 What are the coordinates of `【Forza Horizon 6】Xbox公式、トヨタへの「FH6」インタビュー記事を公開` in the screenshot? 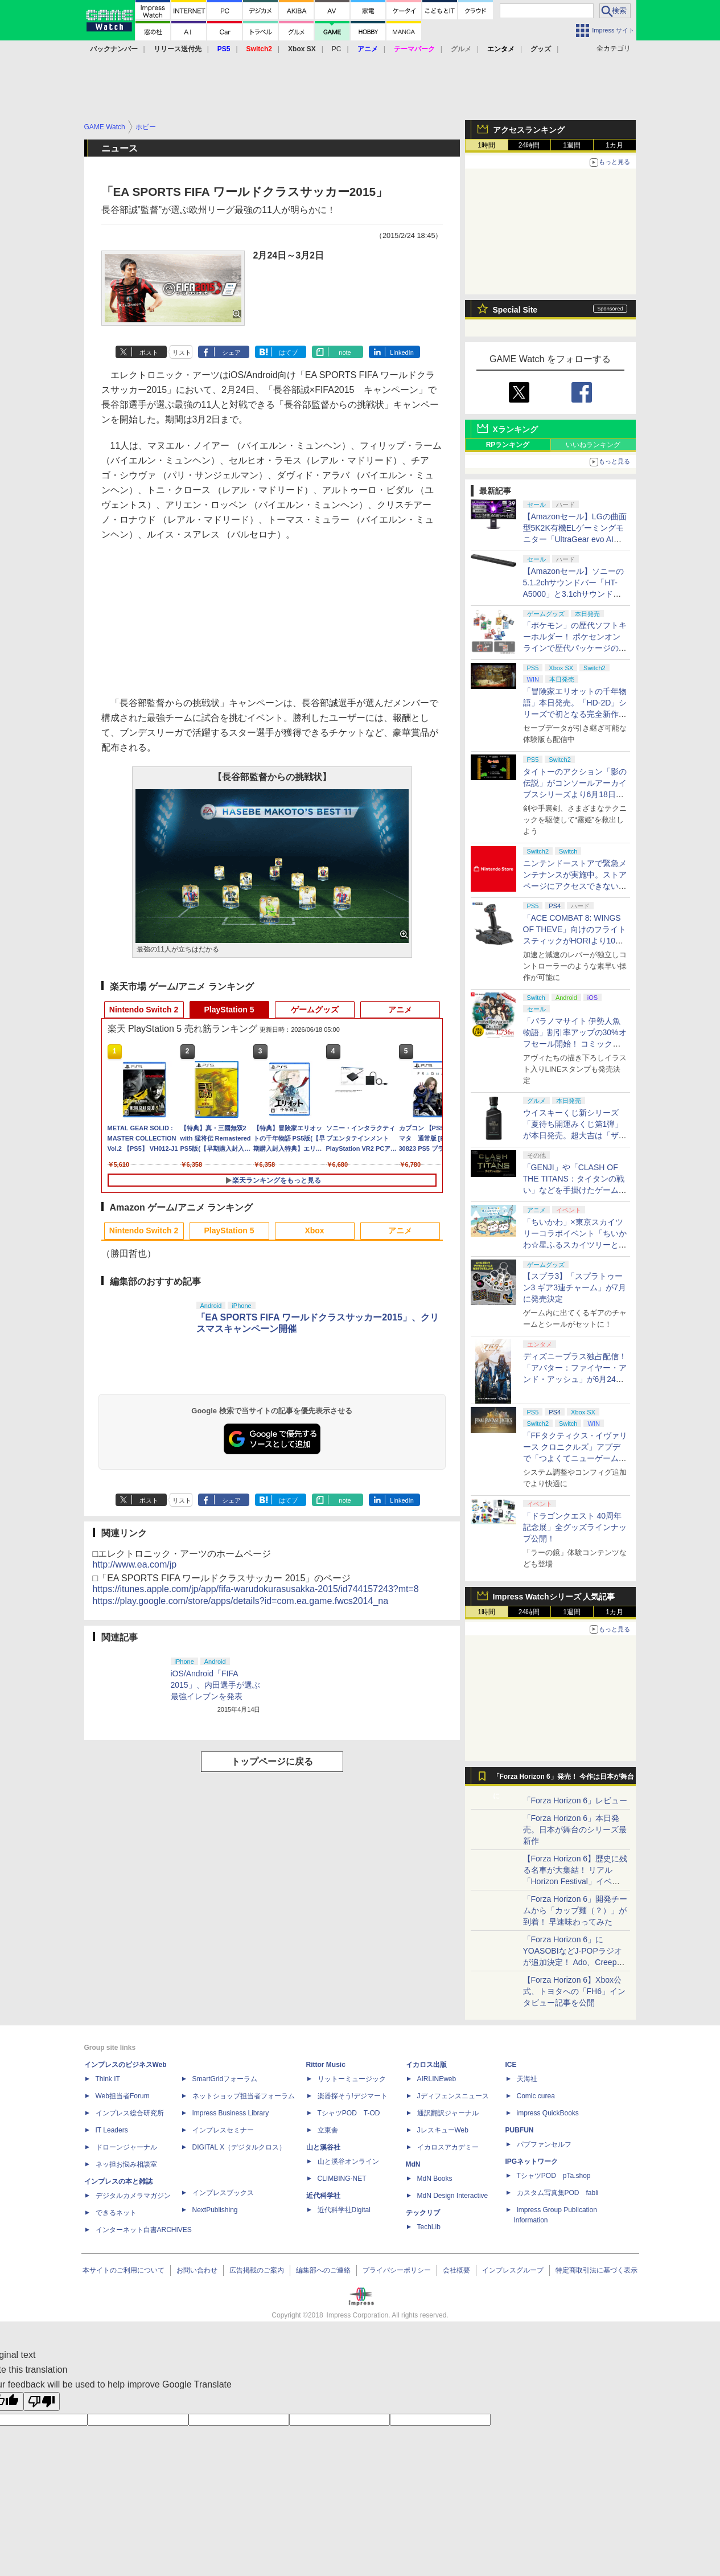 It's located at (574, 1991).